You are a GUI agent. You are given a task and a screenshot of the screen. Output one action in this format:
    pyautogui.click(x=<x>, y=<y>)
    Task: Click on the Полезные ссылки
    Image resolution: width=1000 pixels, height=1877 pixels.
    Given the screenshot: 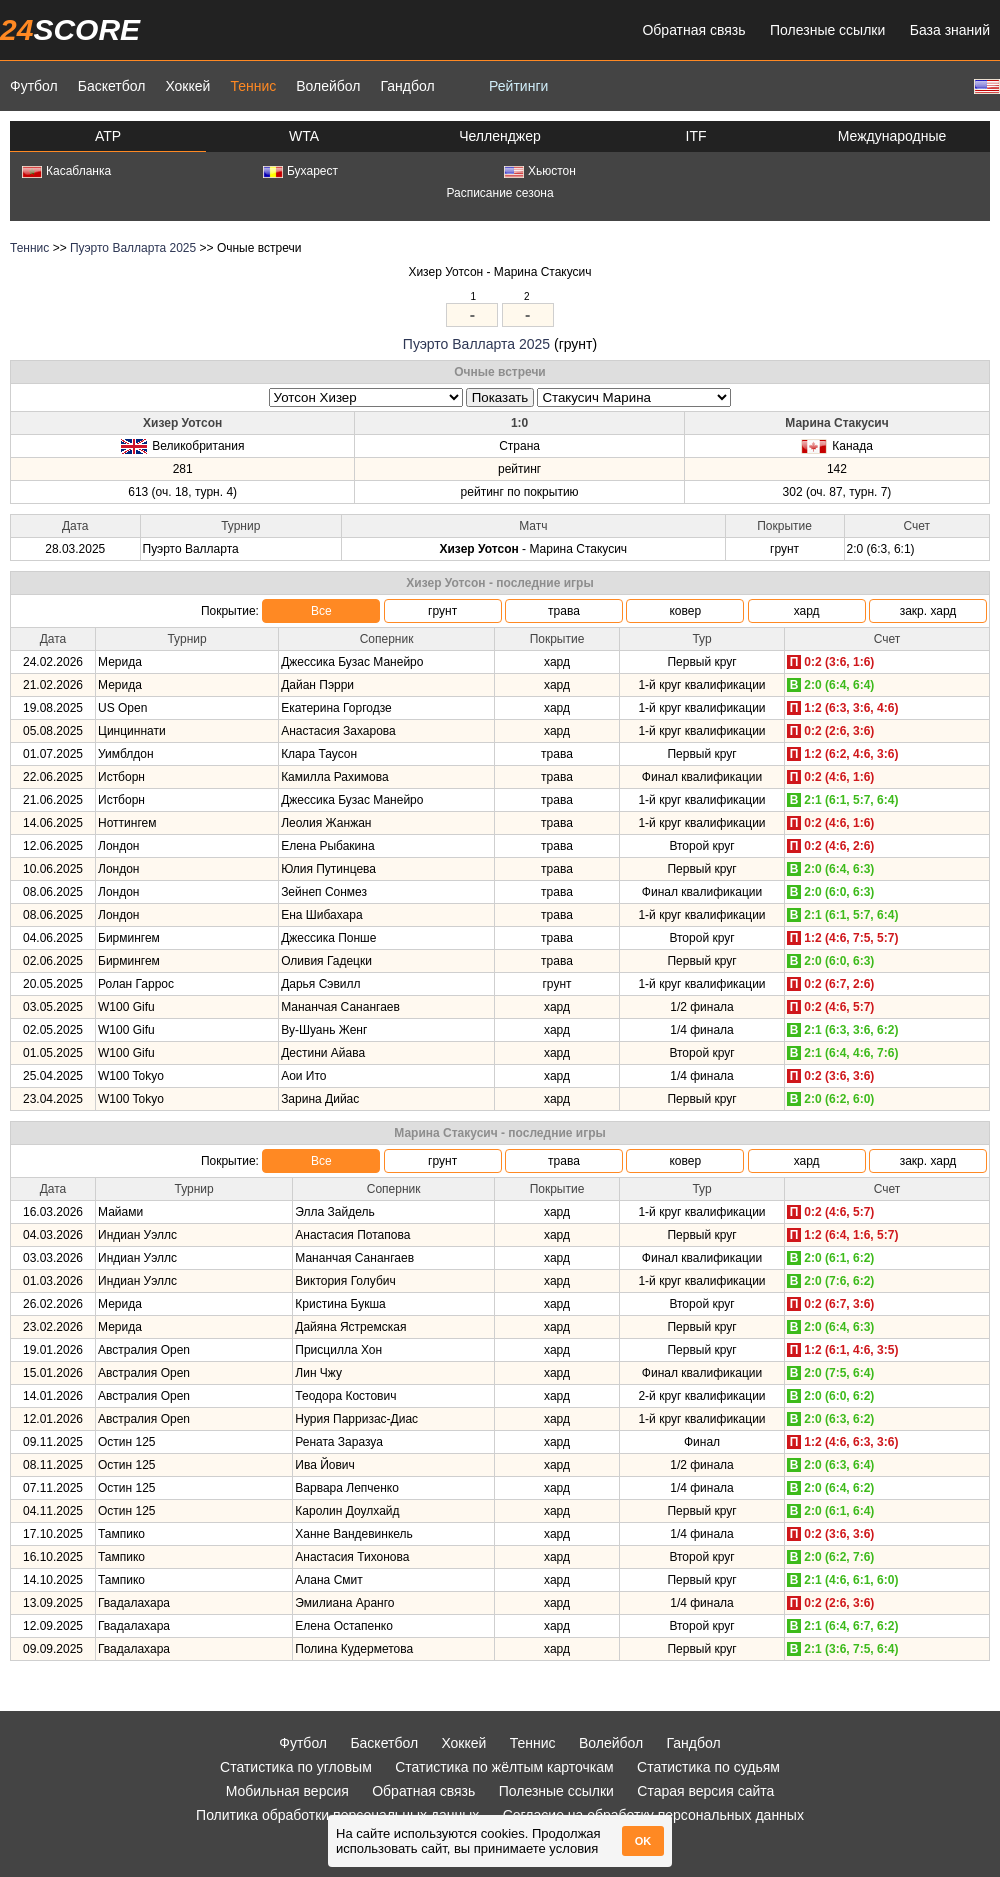 What is the action you would take?
    pyautogui.click(x=827, y=30)
    